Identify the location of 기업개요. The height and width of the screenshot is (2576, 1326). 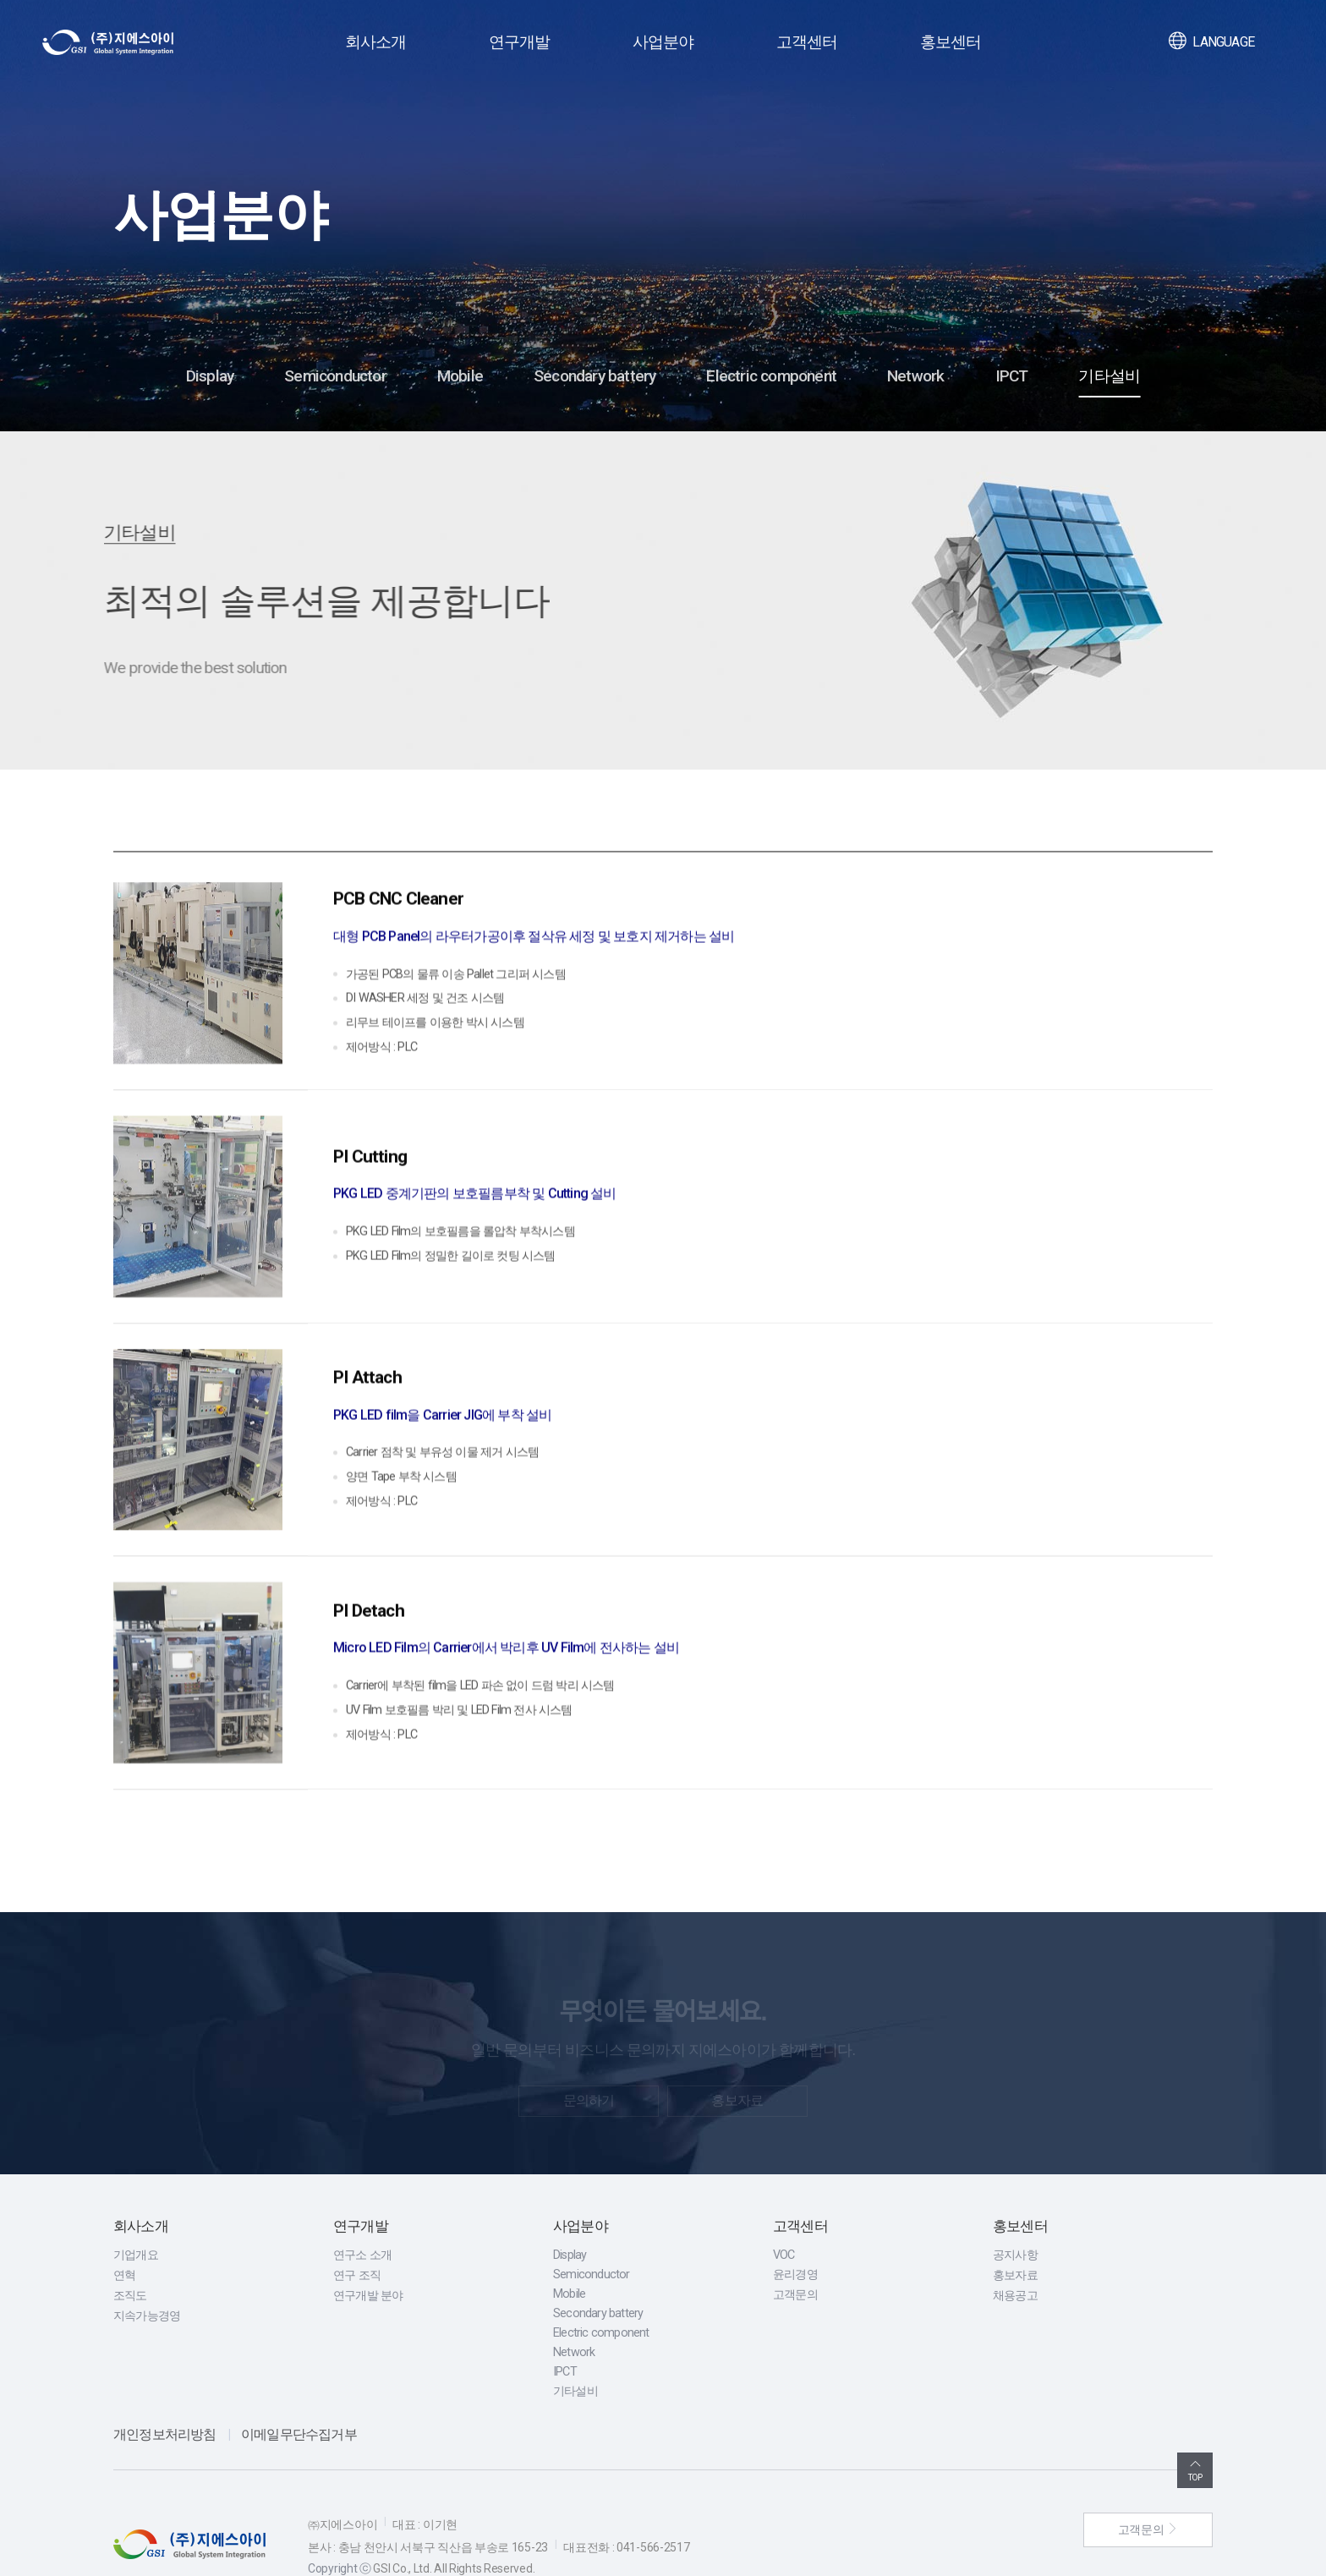
(135, 2209).